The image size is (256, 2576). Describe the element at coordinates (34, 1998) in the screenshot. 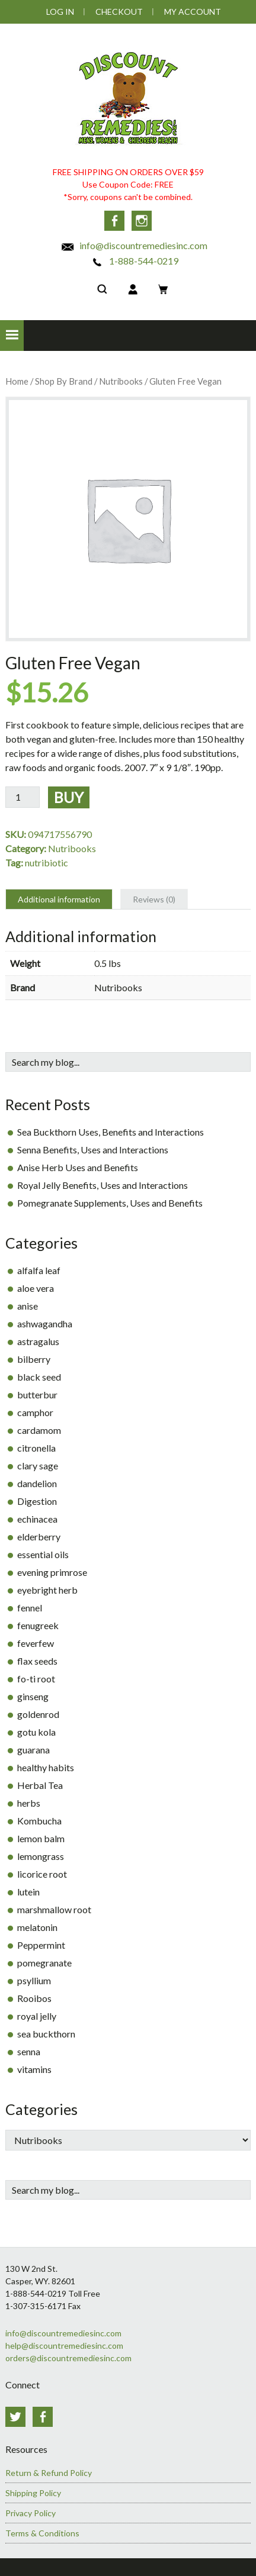

I see `Rooibos` at that location.